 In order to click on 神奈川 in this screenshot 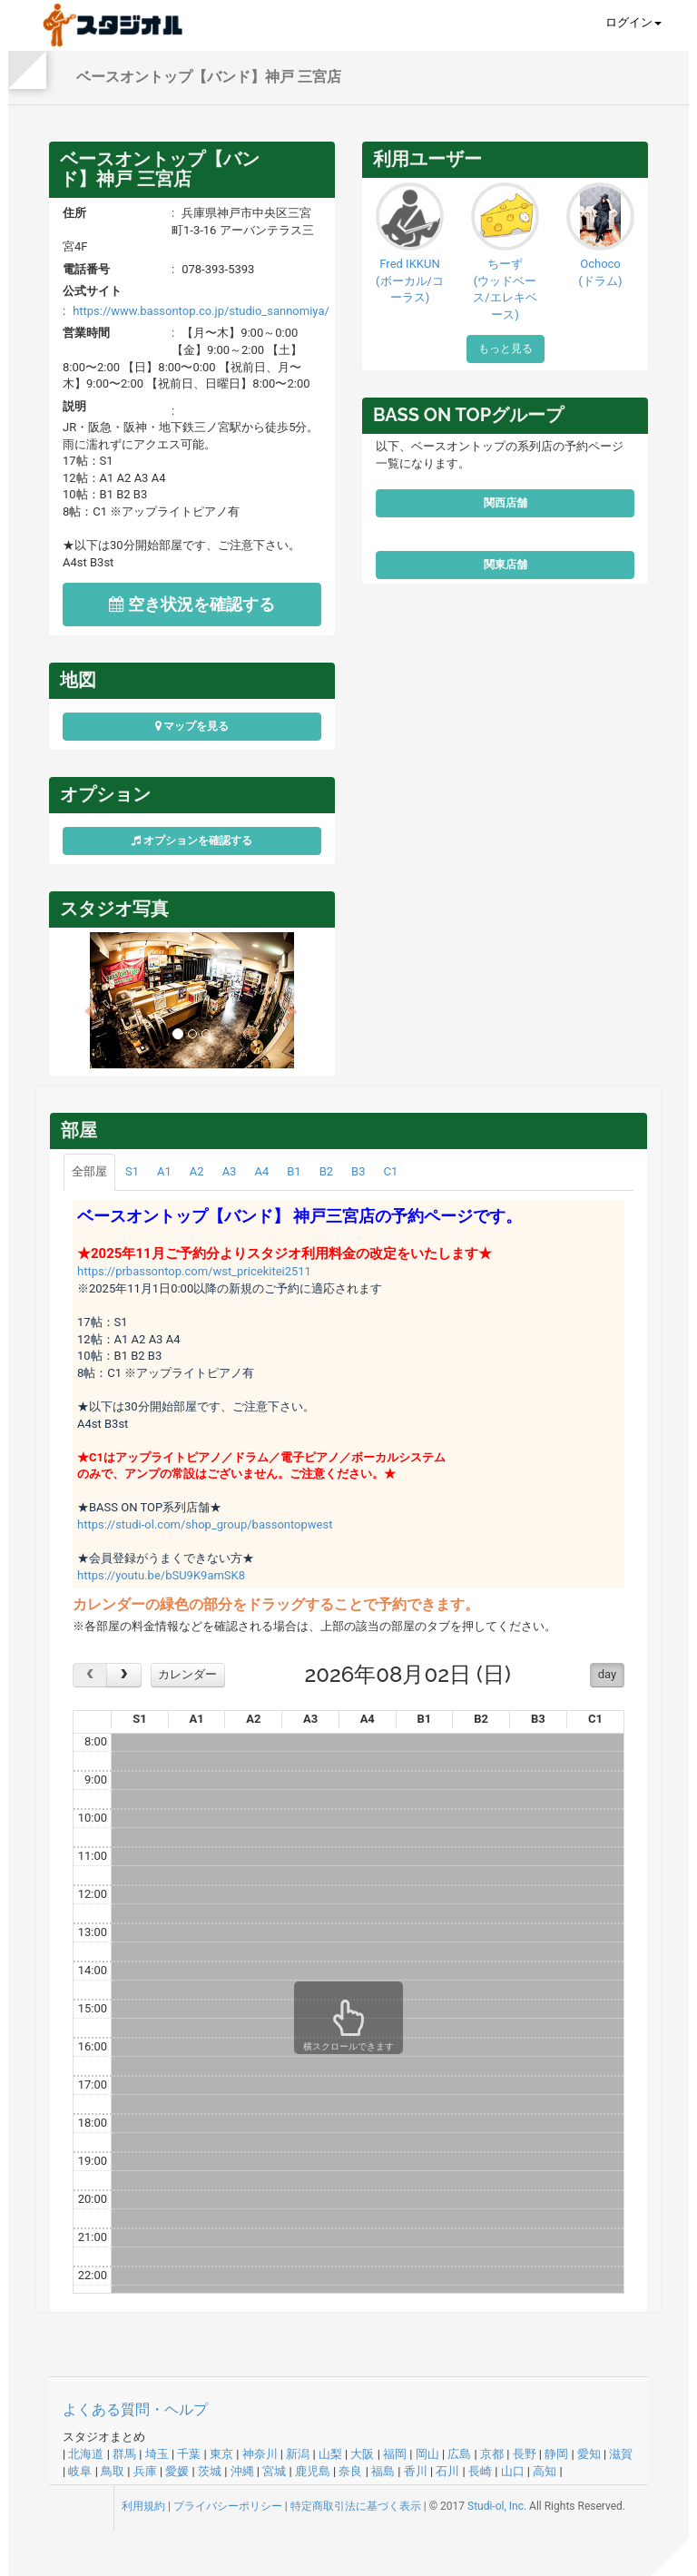, I will do `click(260, 2454)`.